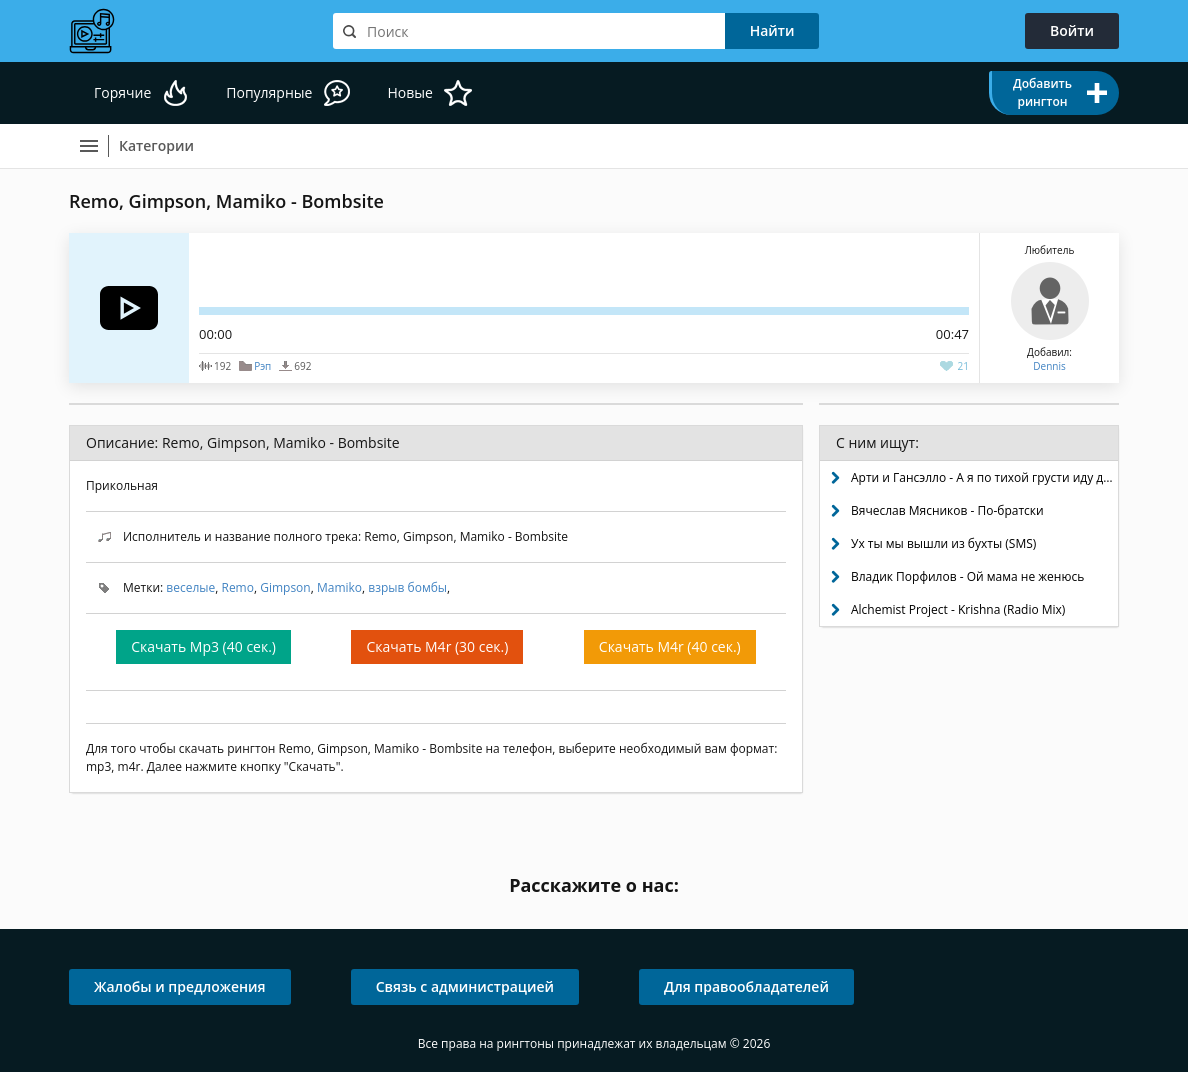 This screenshot has width=1188, height=1072. Describe the element at coordinates (947, 510) in the screenshot. I see `Вячеслав Мясников - По-братски` at that location.